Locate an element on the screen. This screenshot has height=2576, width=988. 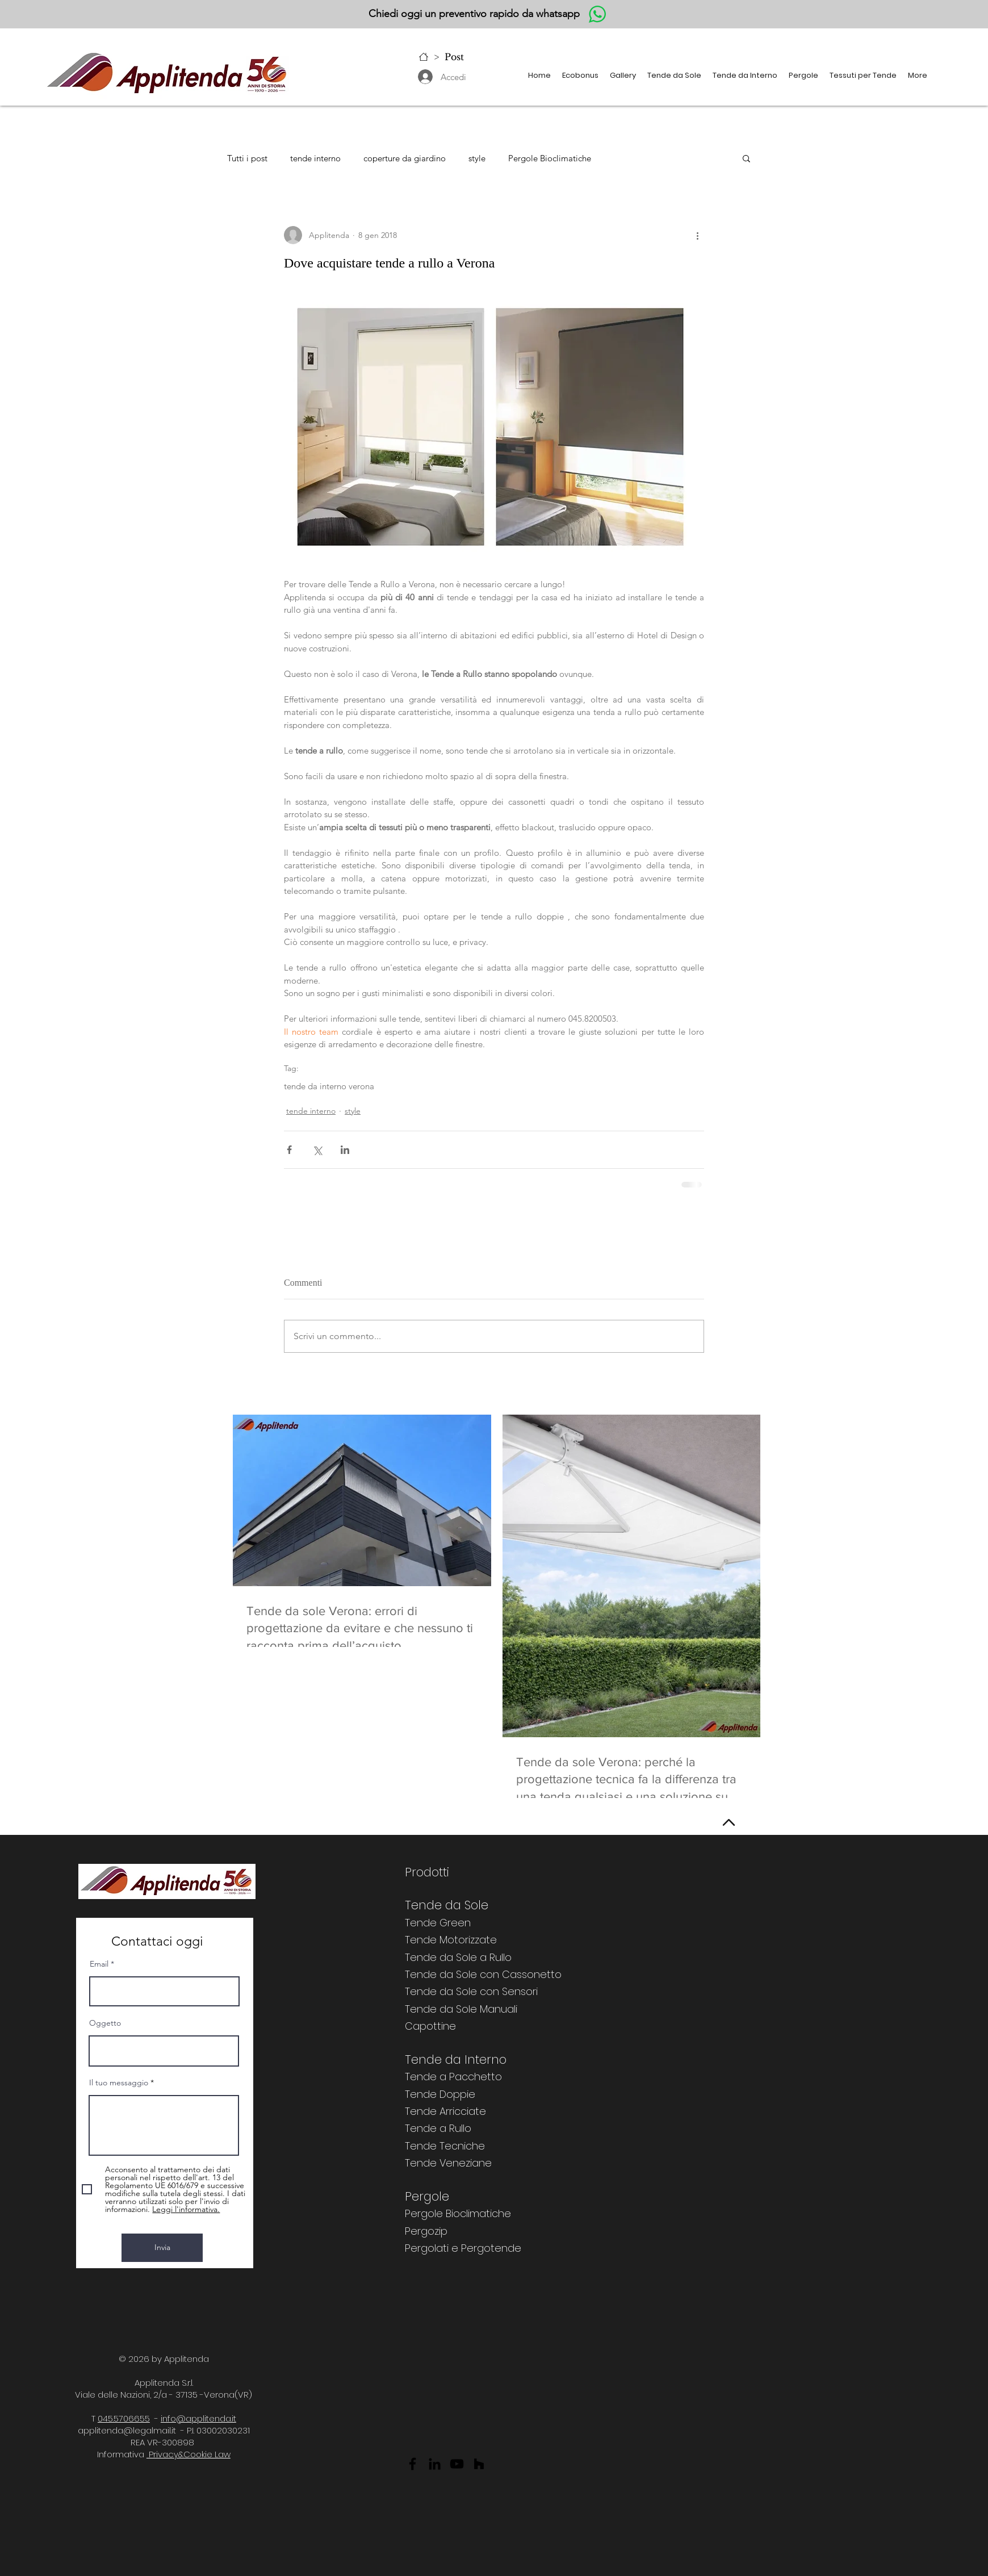
Tende da Sole con Cassonetto is located at coordinates (483, 1974).